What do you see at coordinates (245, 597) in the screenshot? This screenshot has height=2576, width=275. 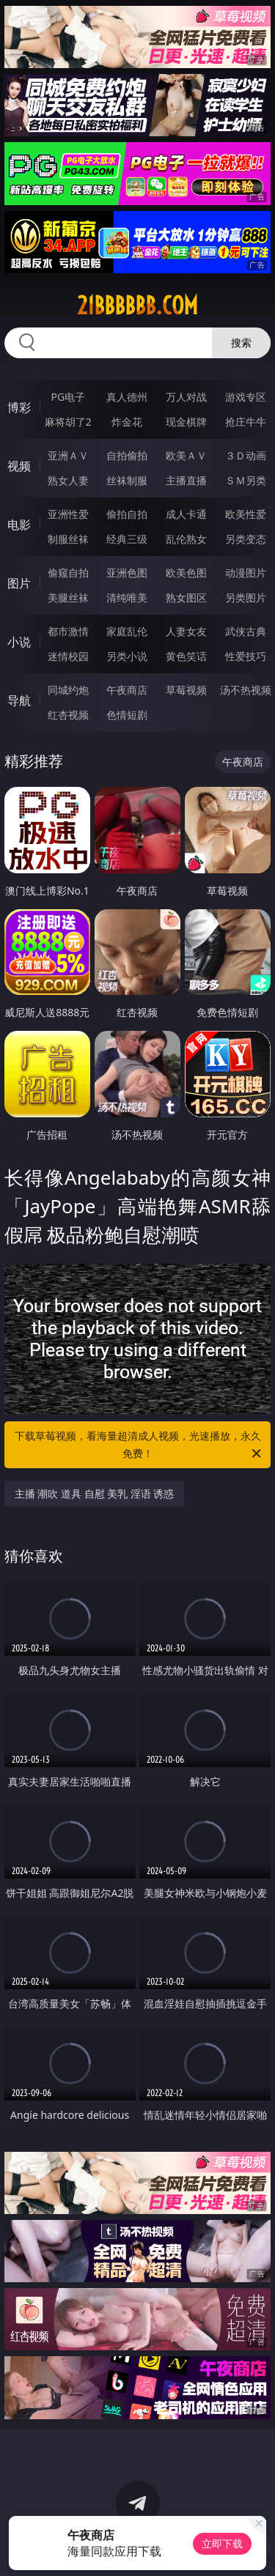 I see `另类图片` at bounding box center [245, 597].